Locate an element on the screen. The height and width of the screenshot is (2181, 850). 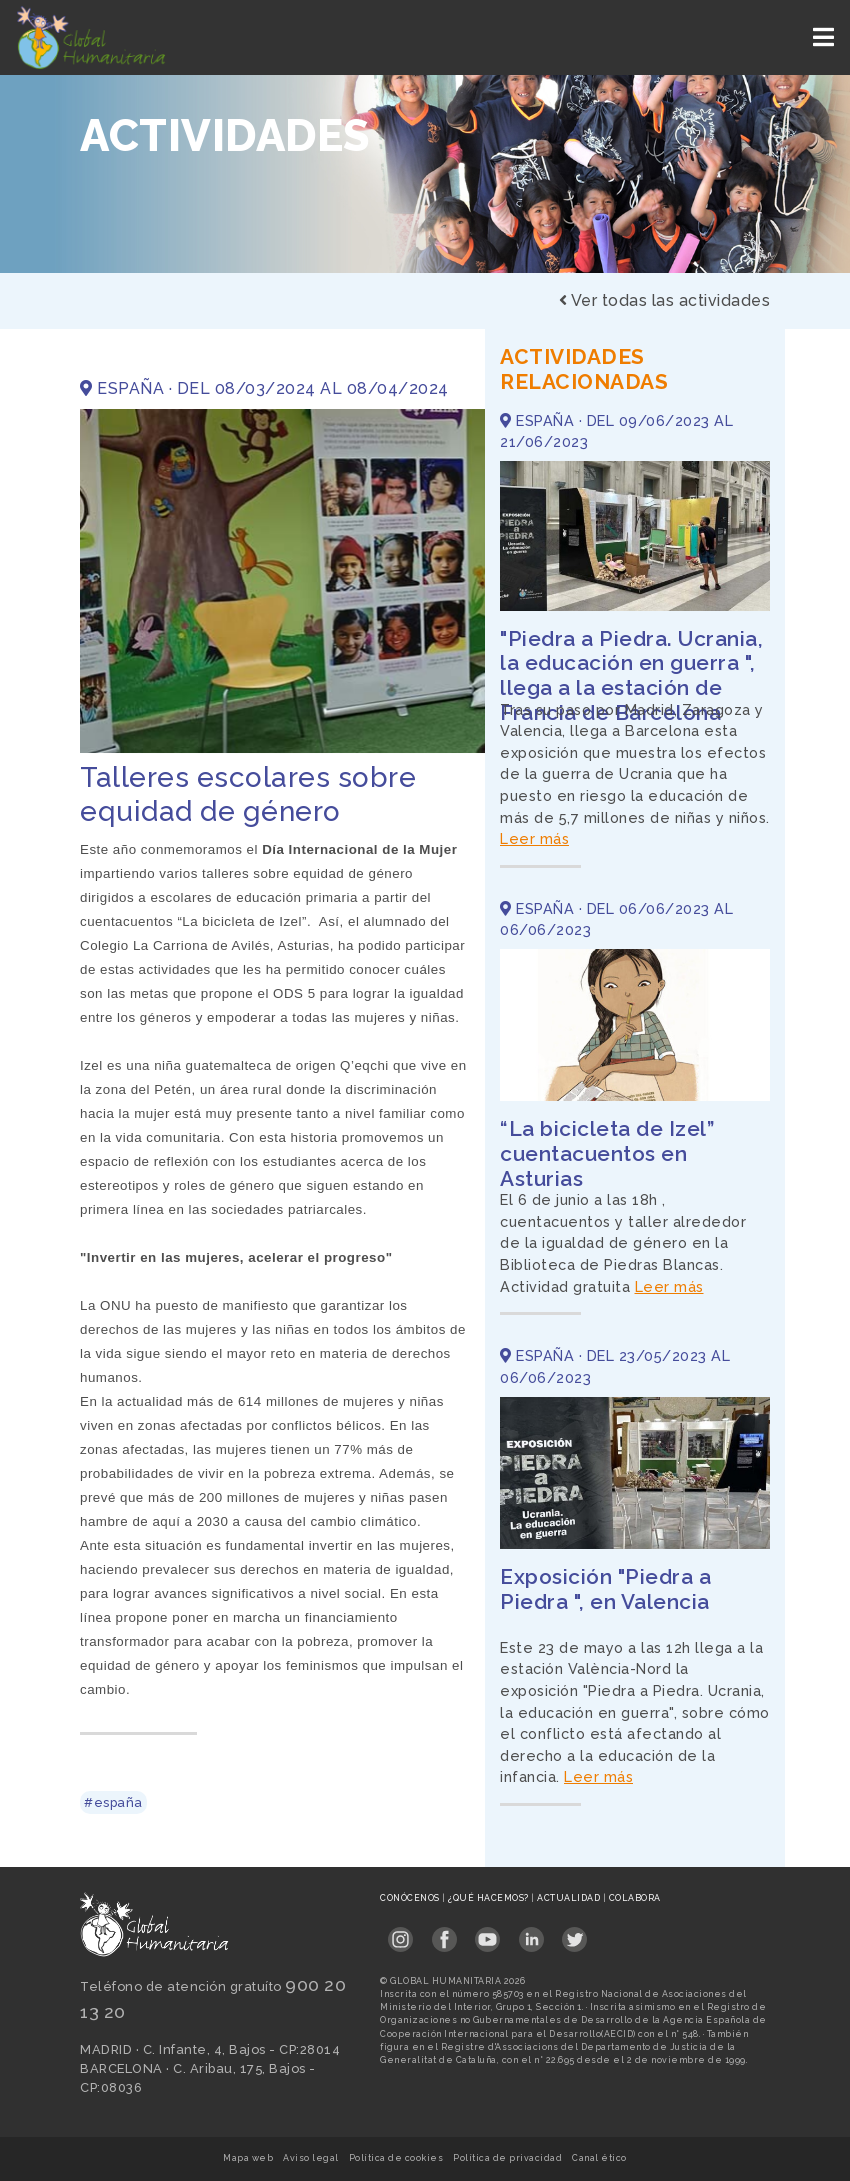
Actualidad is located at coordinates (570, 1898).